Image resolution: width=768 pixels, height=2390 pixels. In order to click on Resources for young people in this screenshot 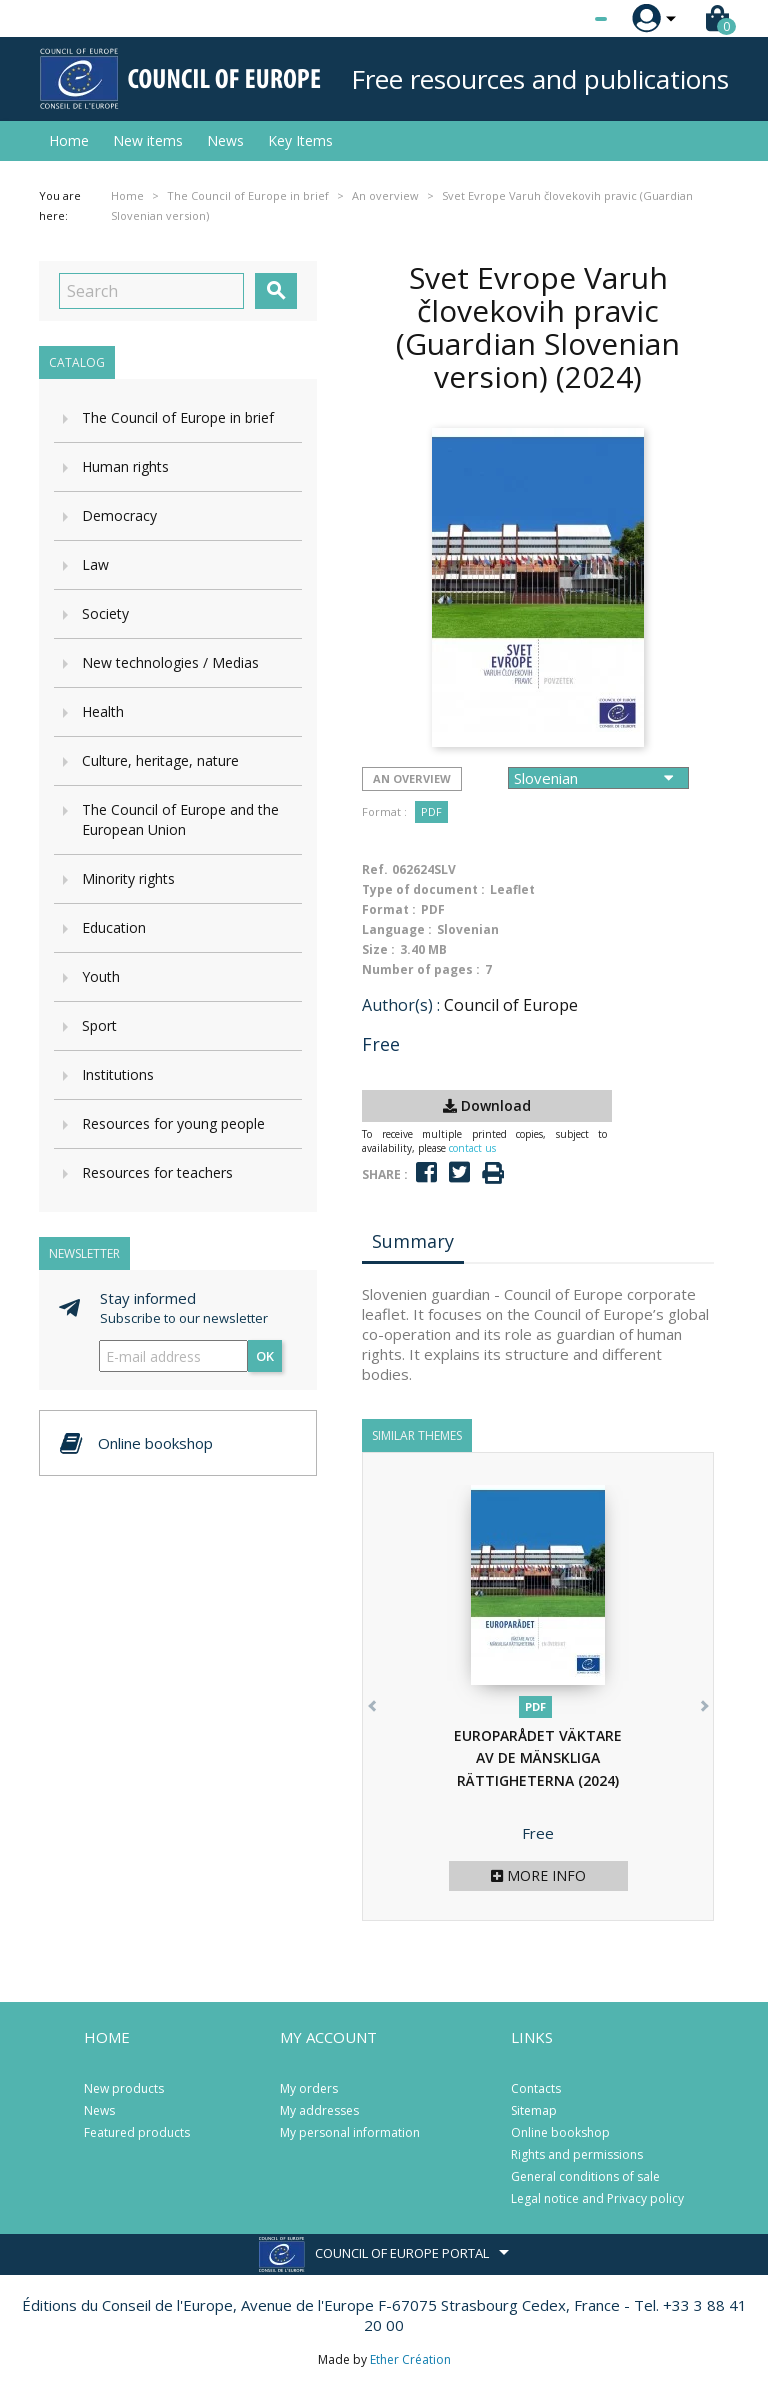, I will do `click(173, 1123)`.